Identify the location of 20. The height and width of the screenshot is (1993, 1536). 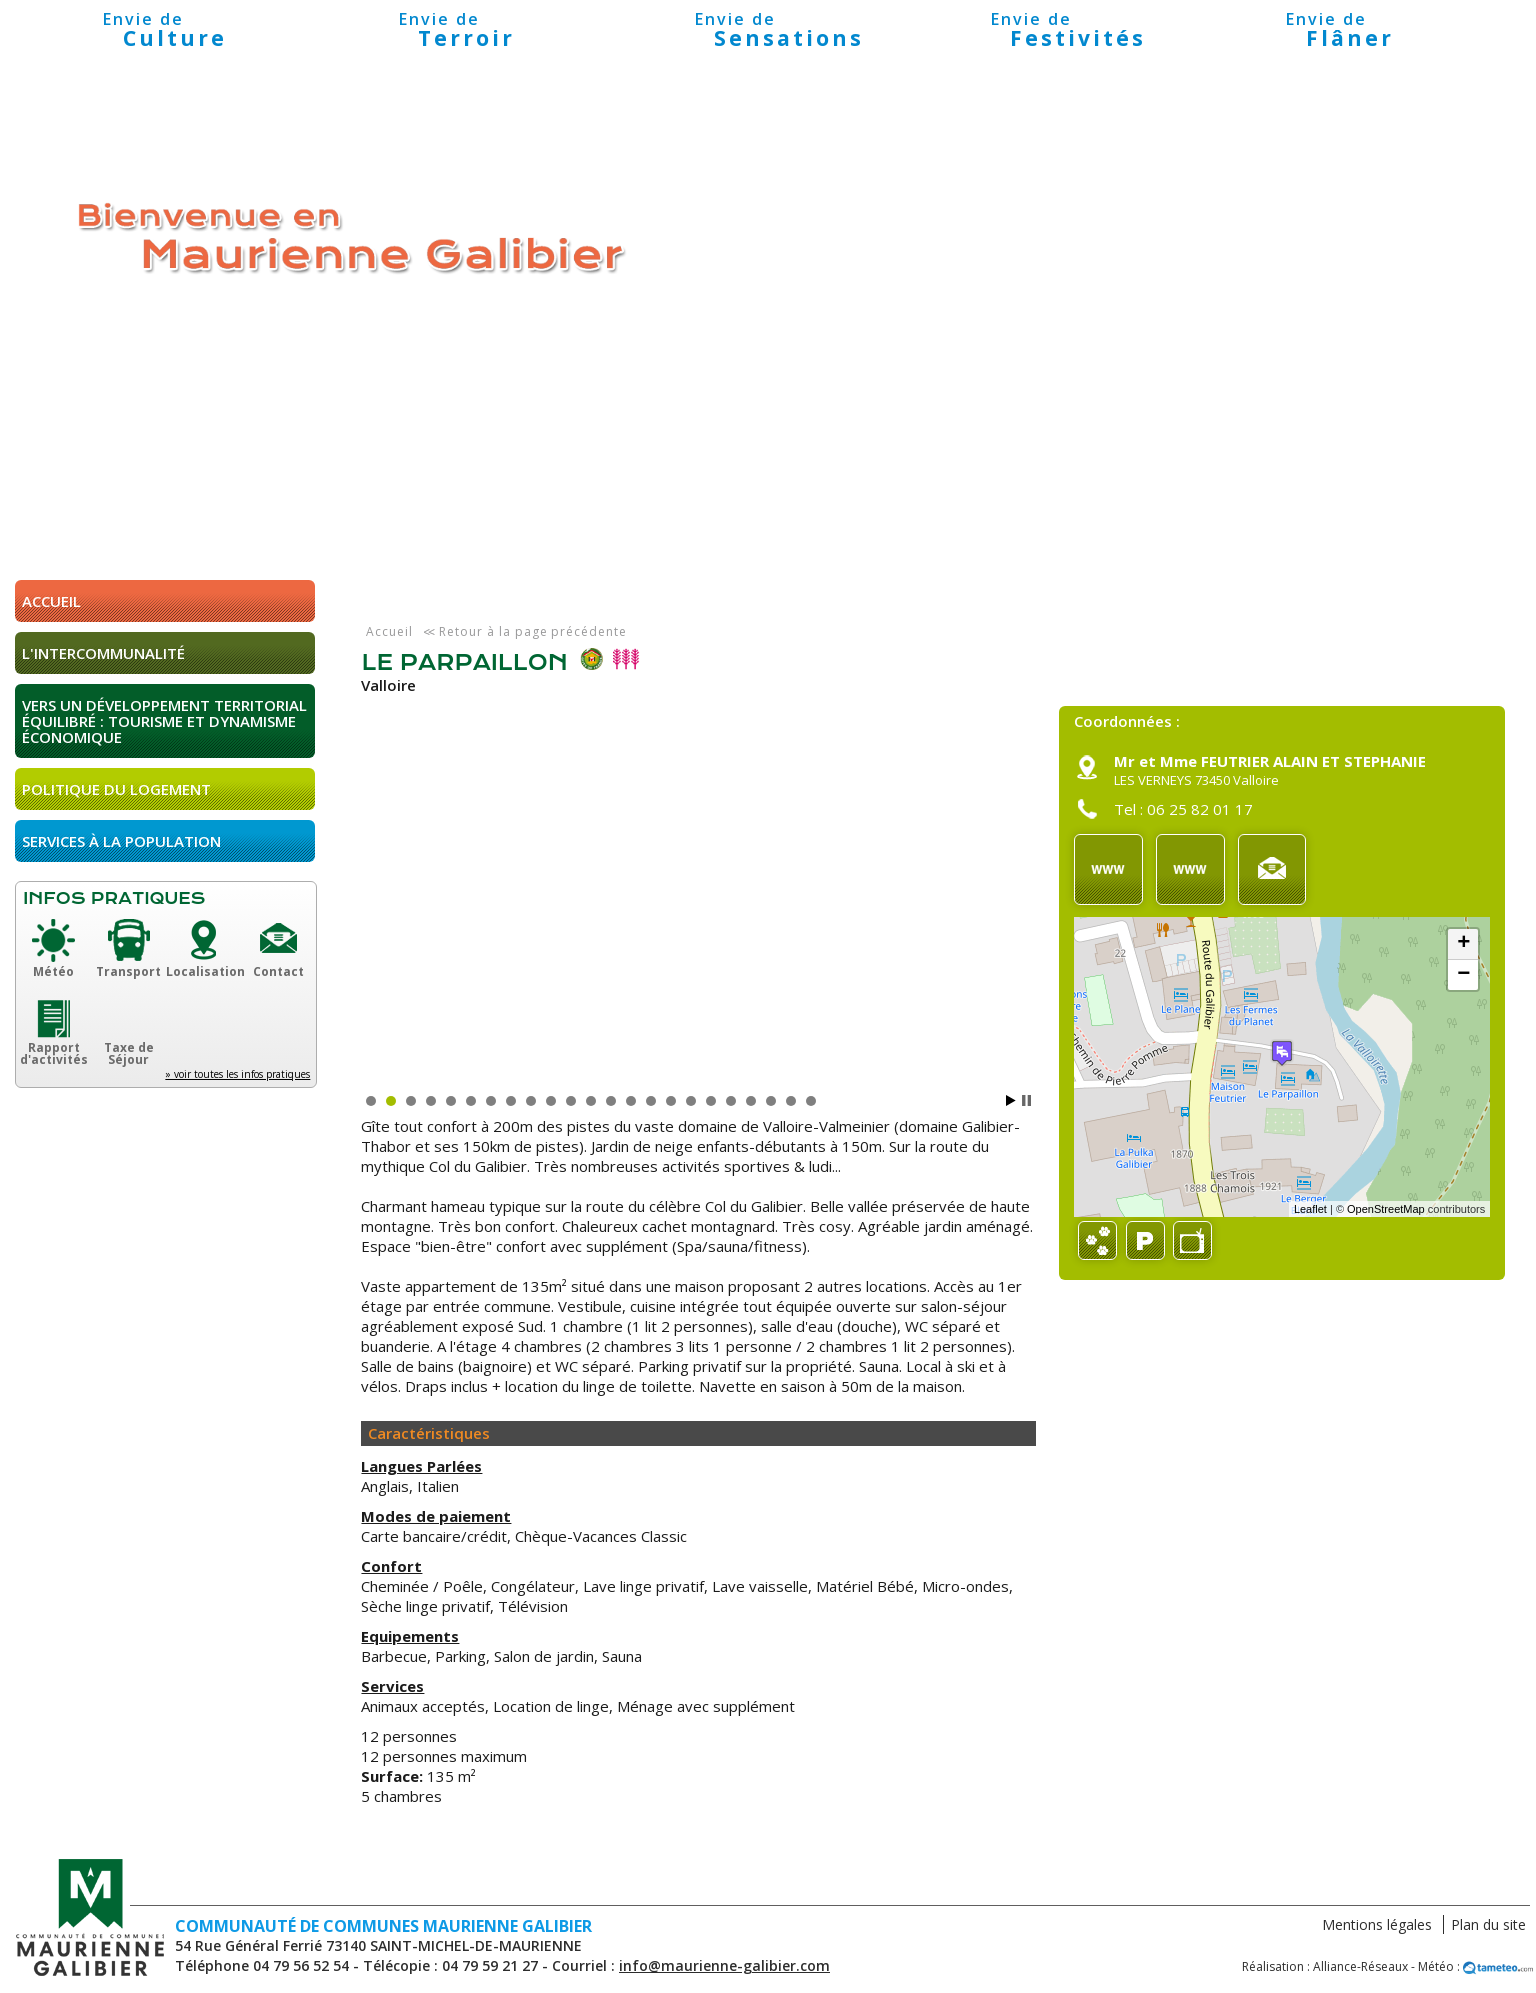
(751, 1101).